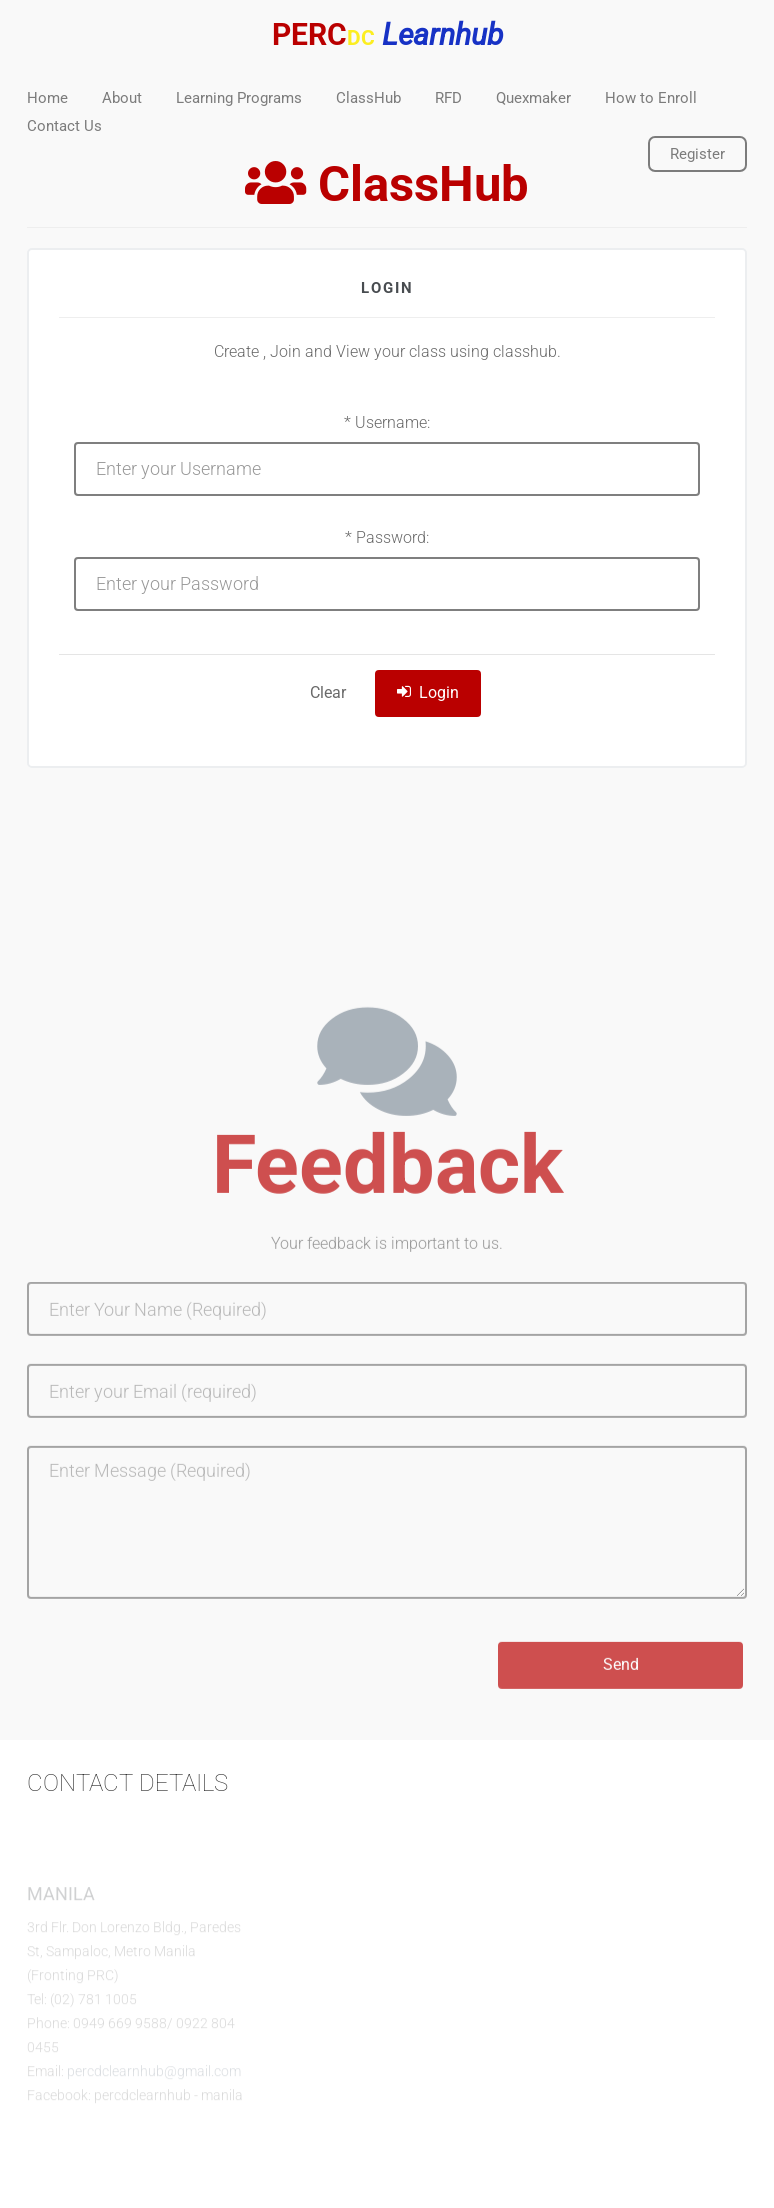  Describe the element at coordinates (64, 126) in the screenshot. I see `Contact Us` at that location.